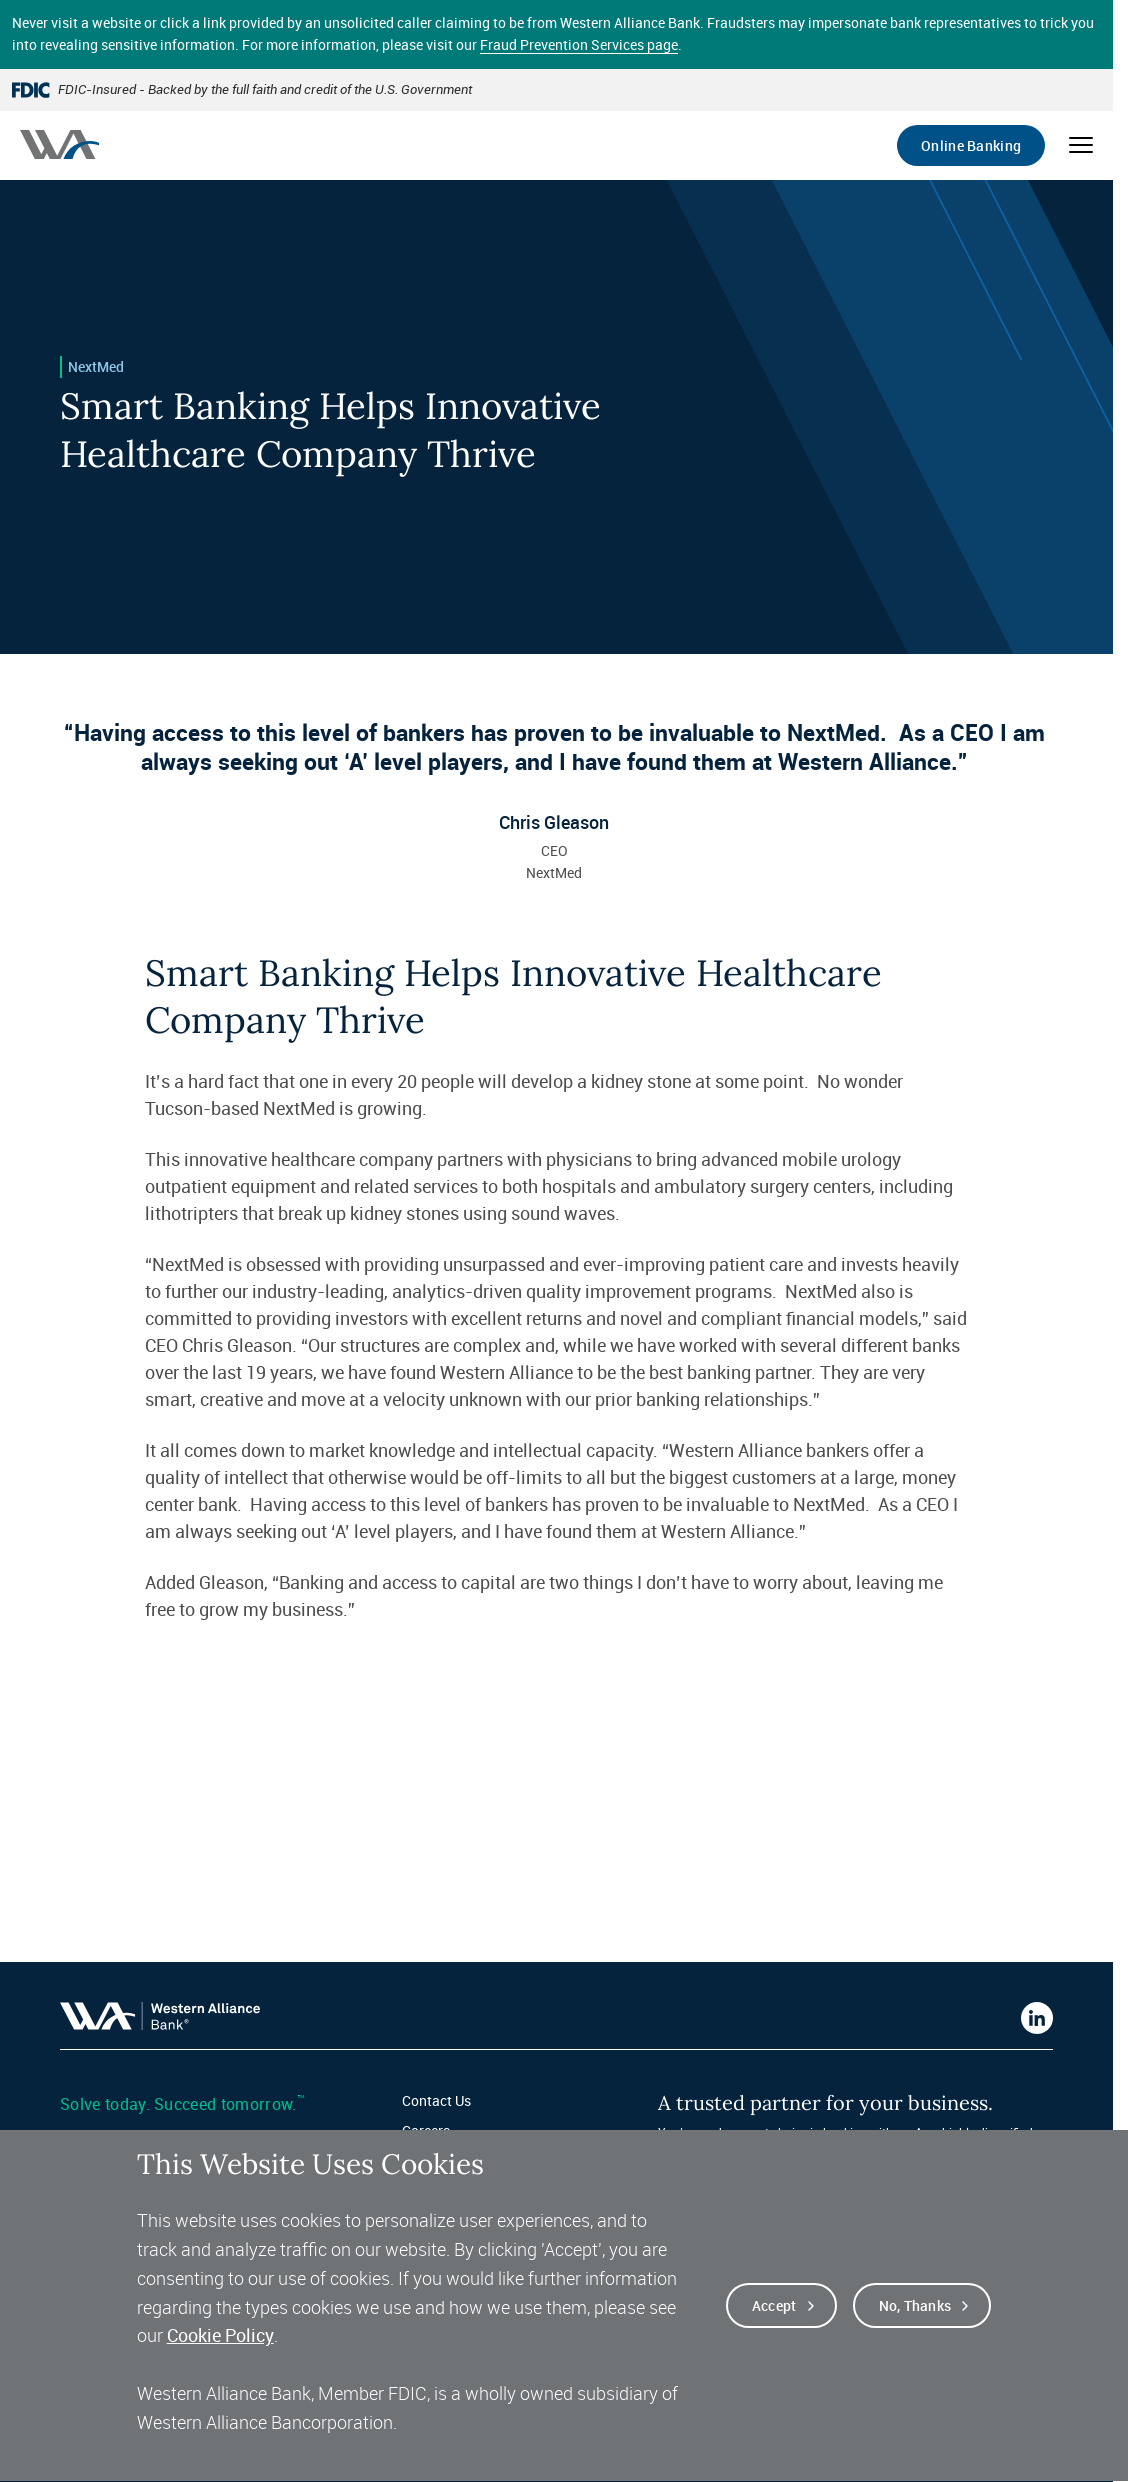 The image size is (1128, 2482). I want to click on Accept, so click(774, 2329).